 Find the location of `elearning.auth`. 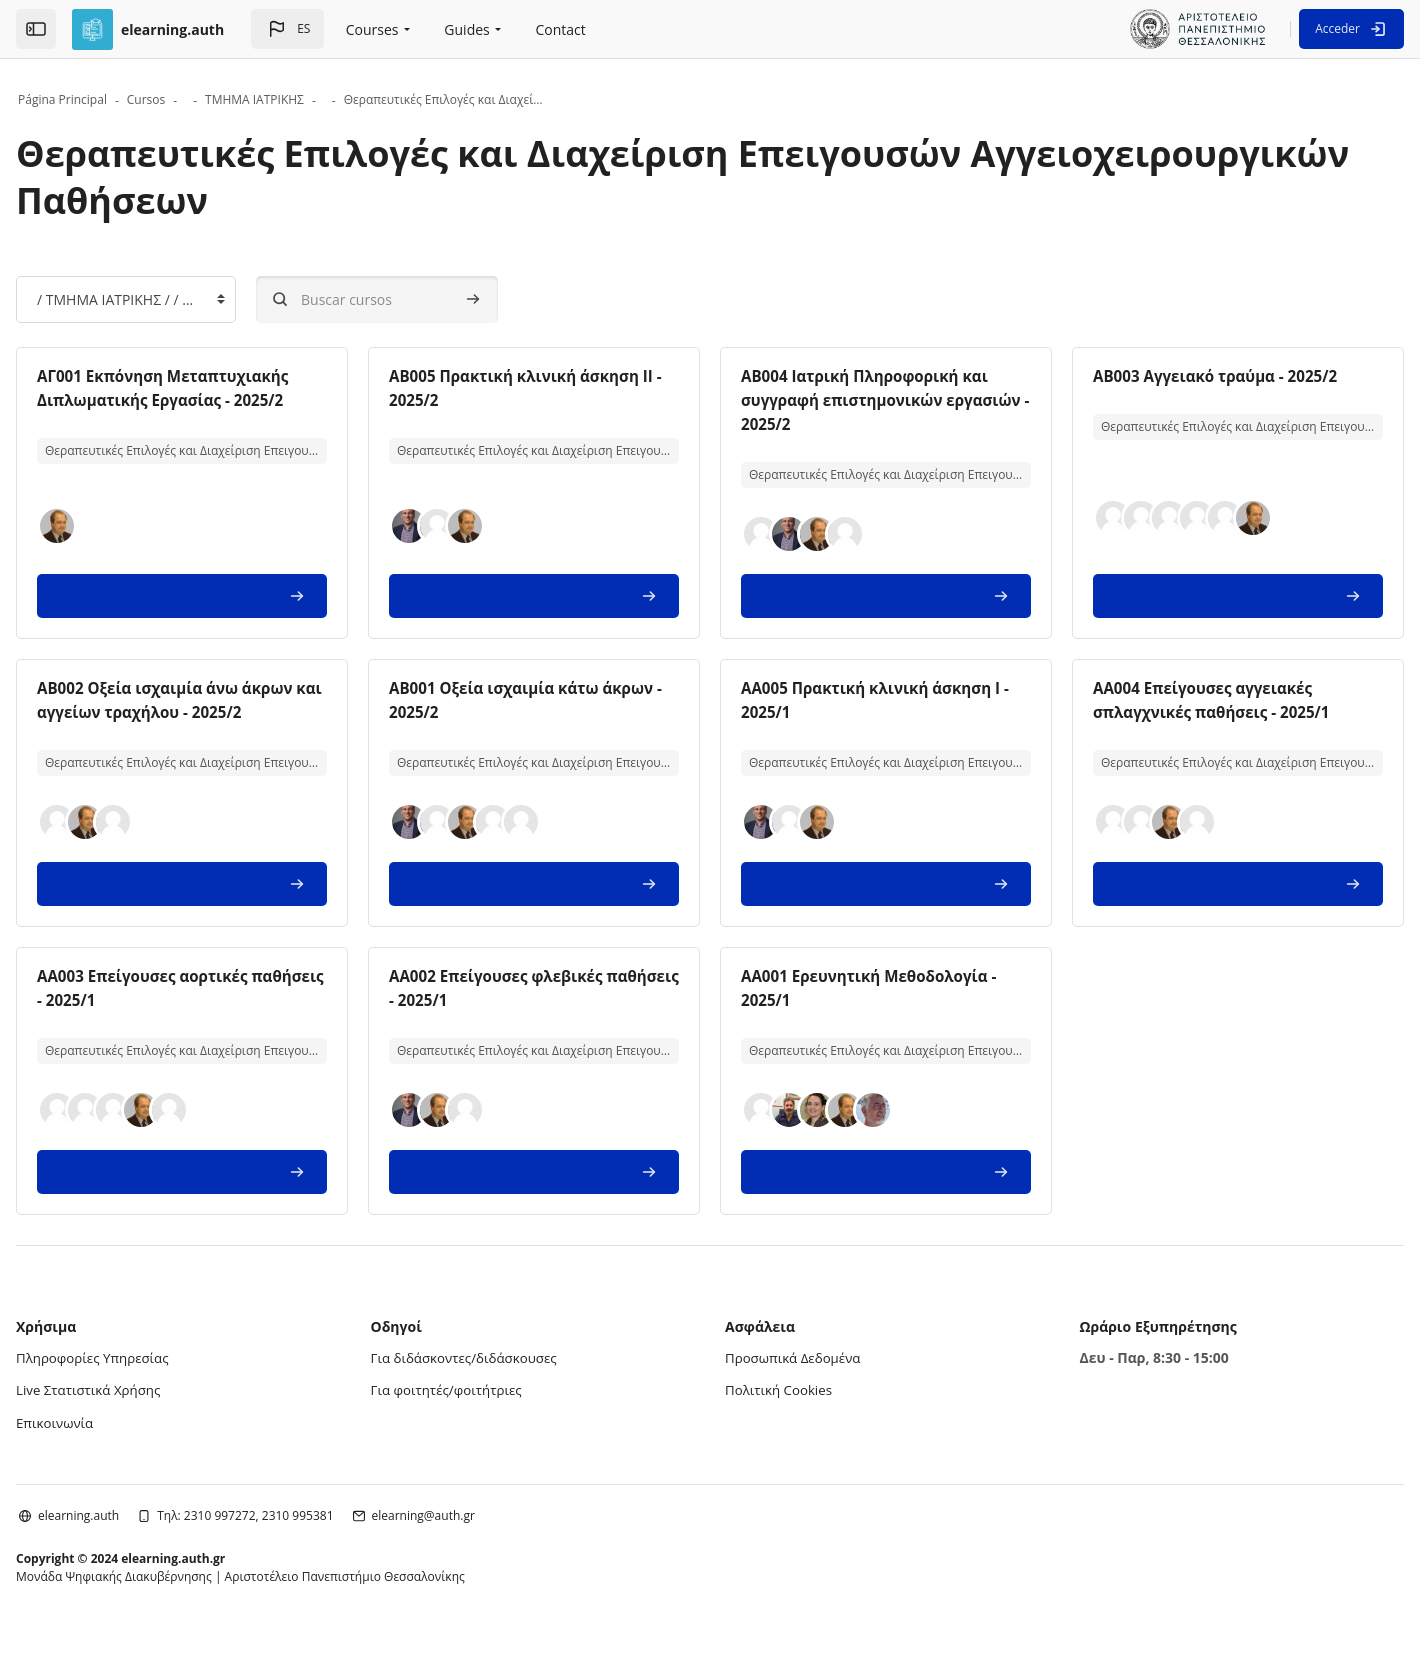

elearning.auth is located at coordinates (142, 1536).